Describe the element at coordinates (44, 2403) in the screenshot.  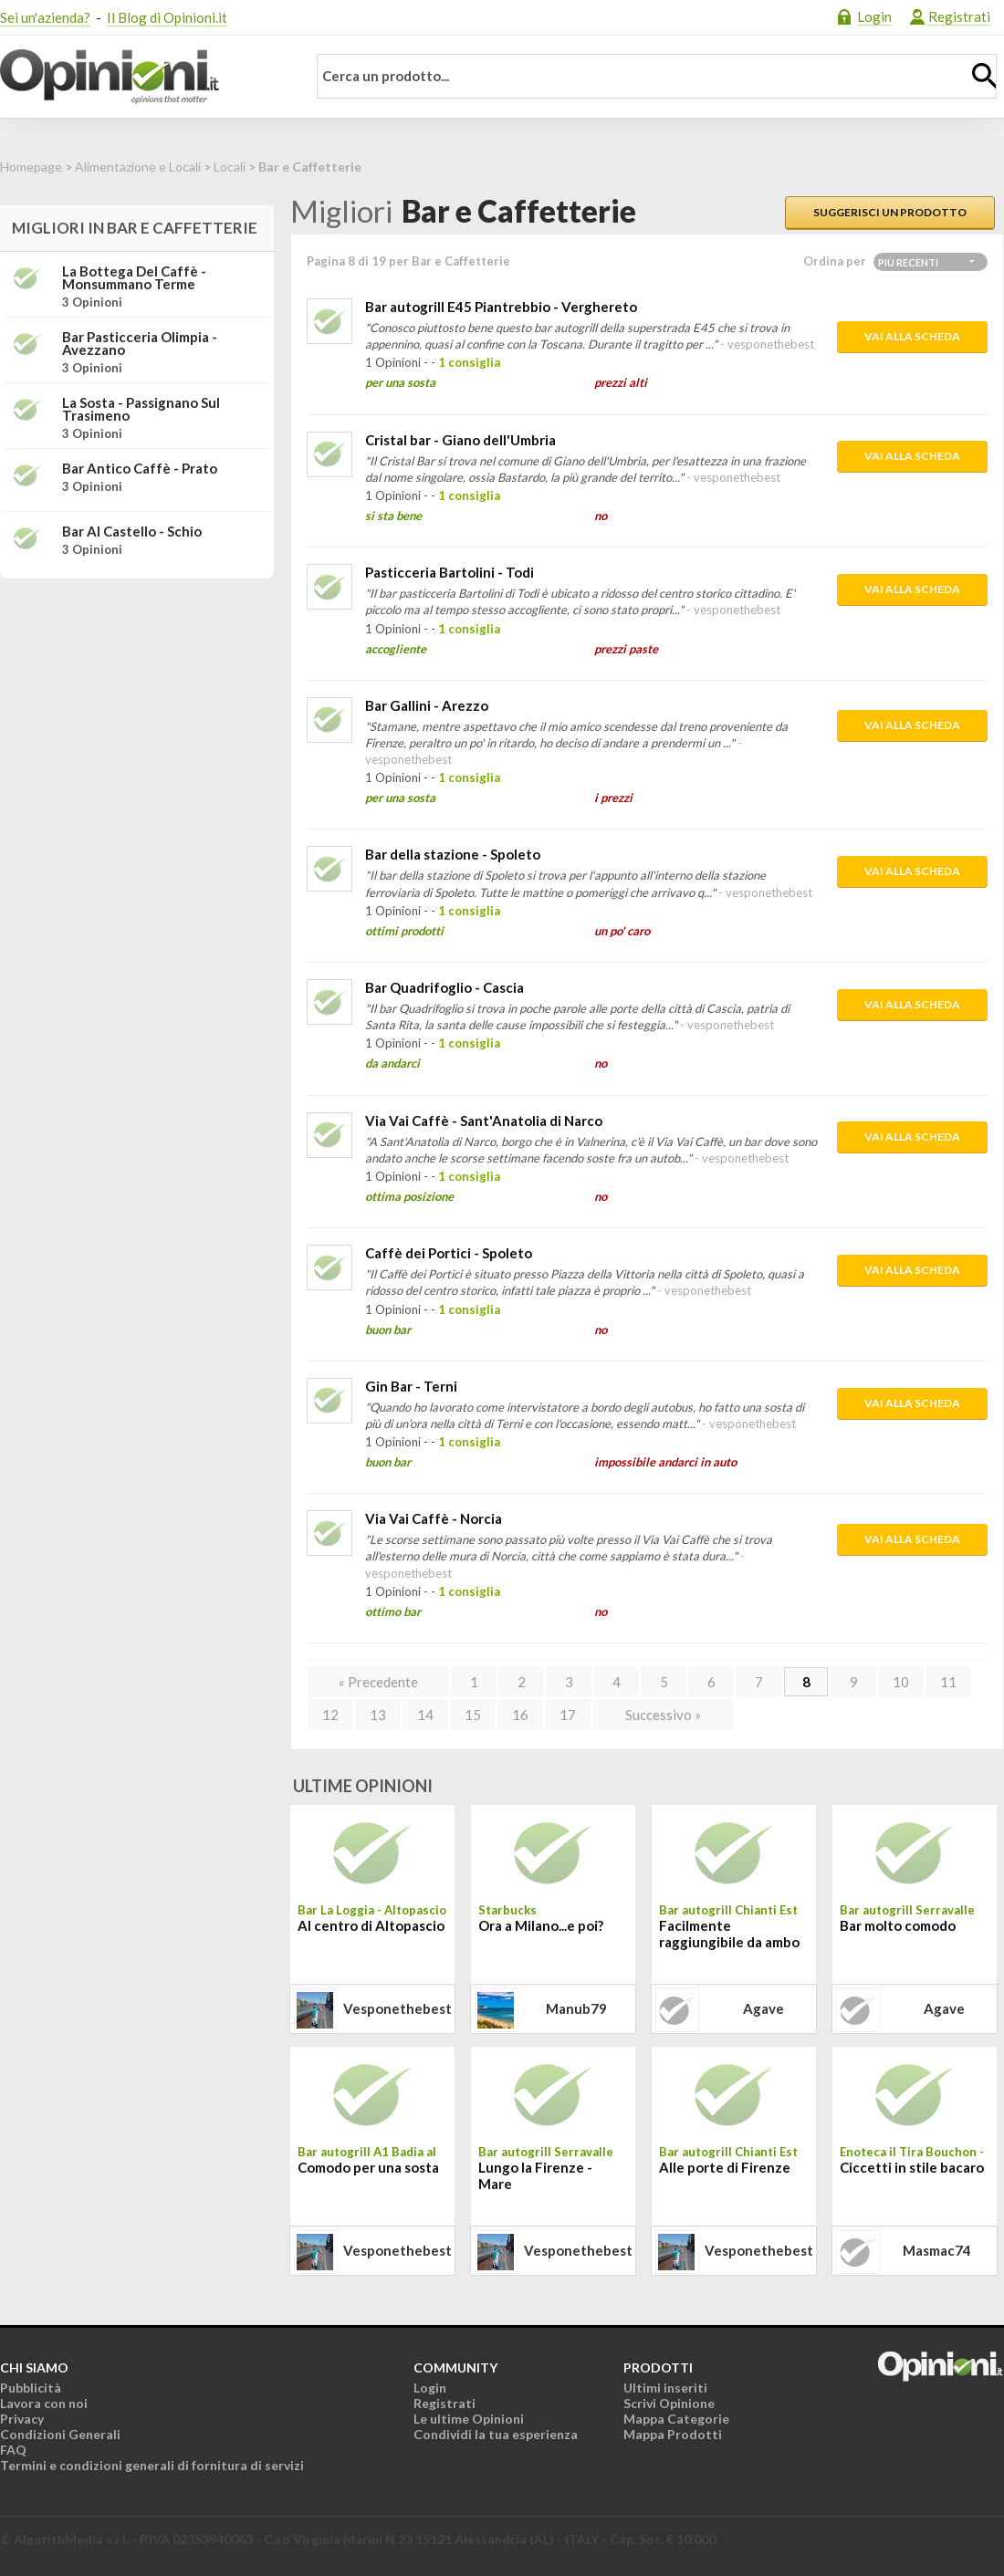
I see `Lavora con noi` at that location.